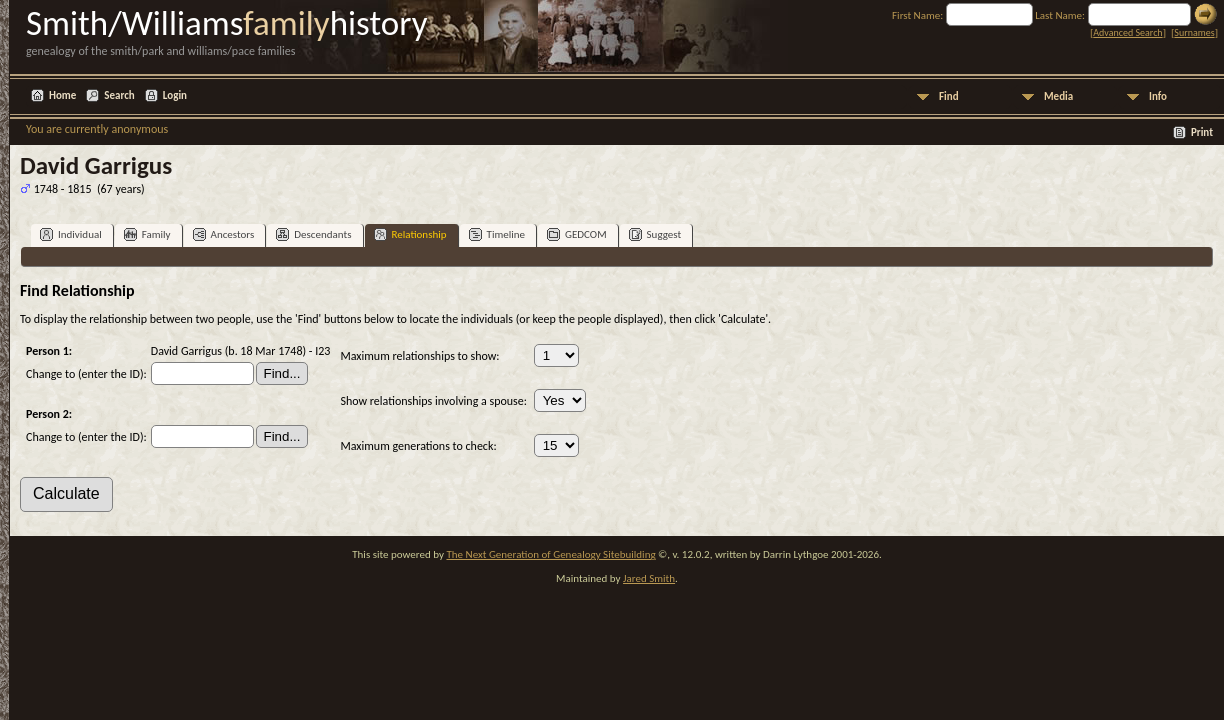 The image size is (1224, 720). What do you see at coordinates (119, 95) in the screenshot?
I see `Search` at bounding box center [119, 95].